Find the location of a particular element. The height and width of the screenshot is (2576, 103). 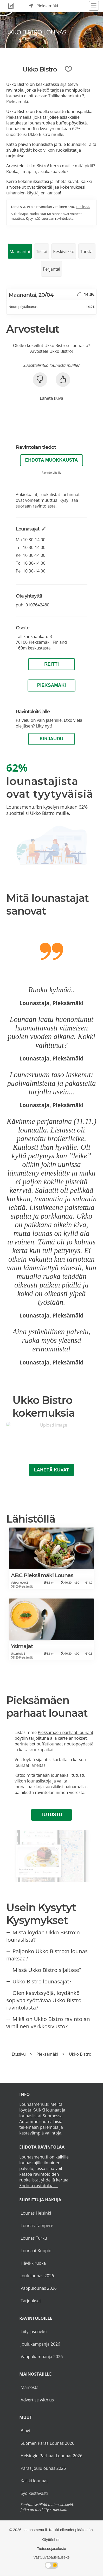

Pieksämäki is located at coordinates (51, 685).